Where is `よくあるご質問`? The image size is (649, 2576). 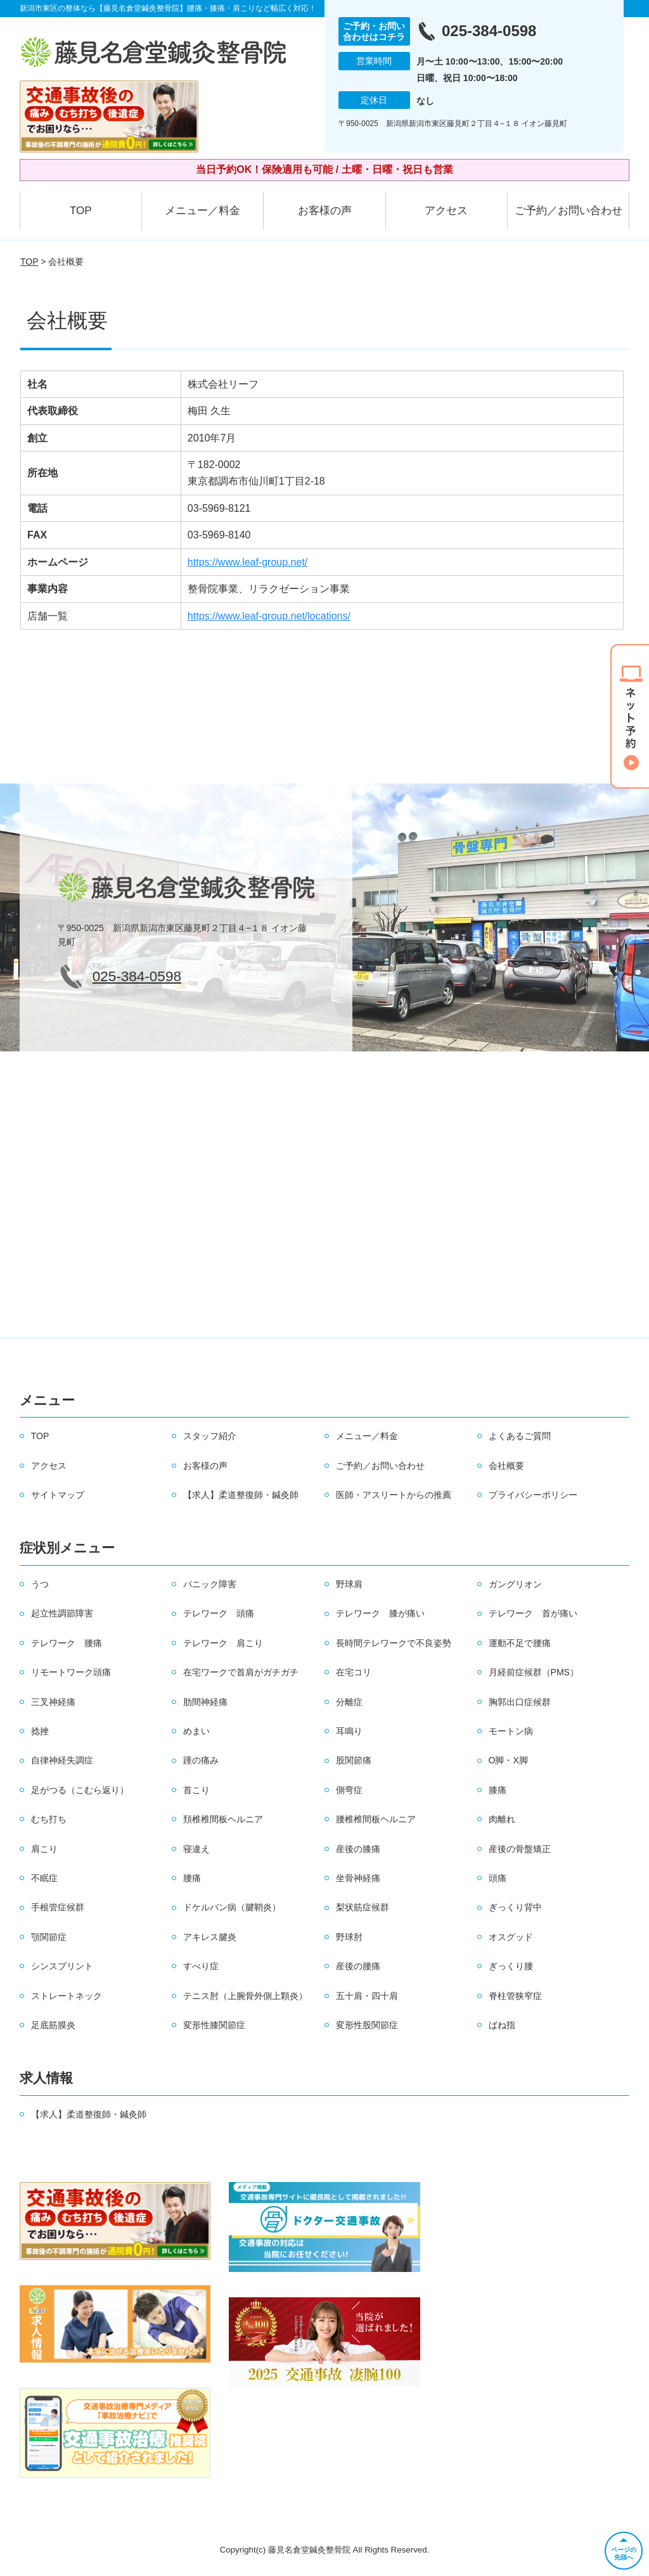
よくあるご質問 is located at coordinates (520, 1436).